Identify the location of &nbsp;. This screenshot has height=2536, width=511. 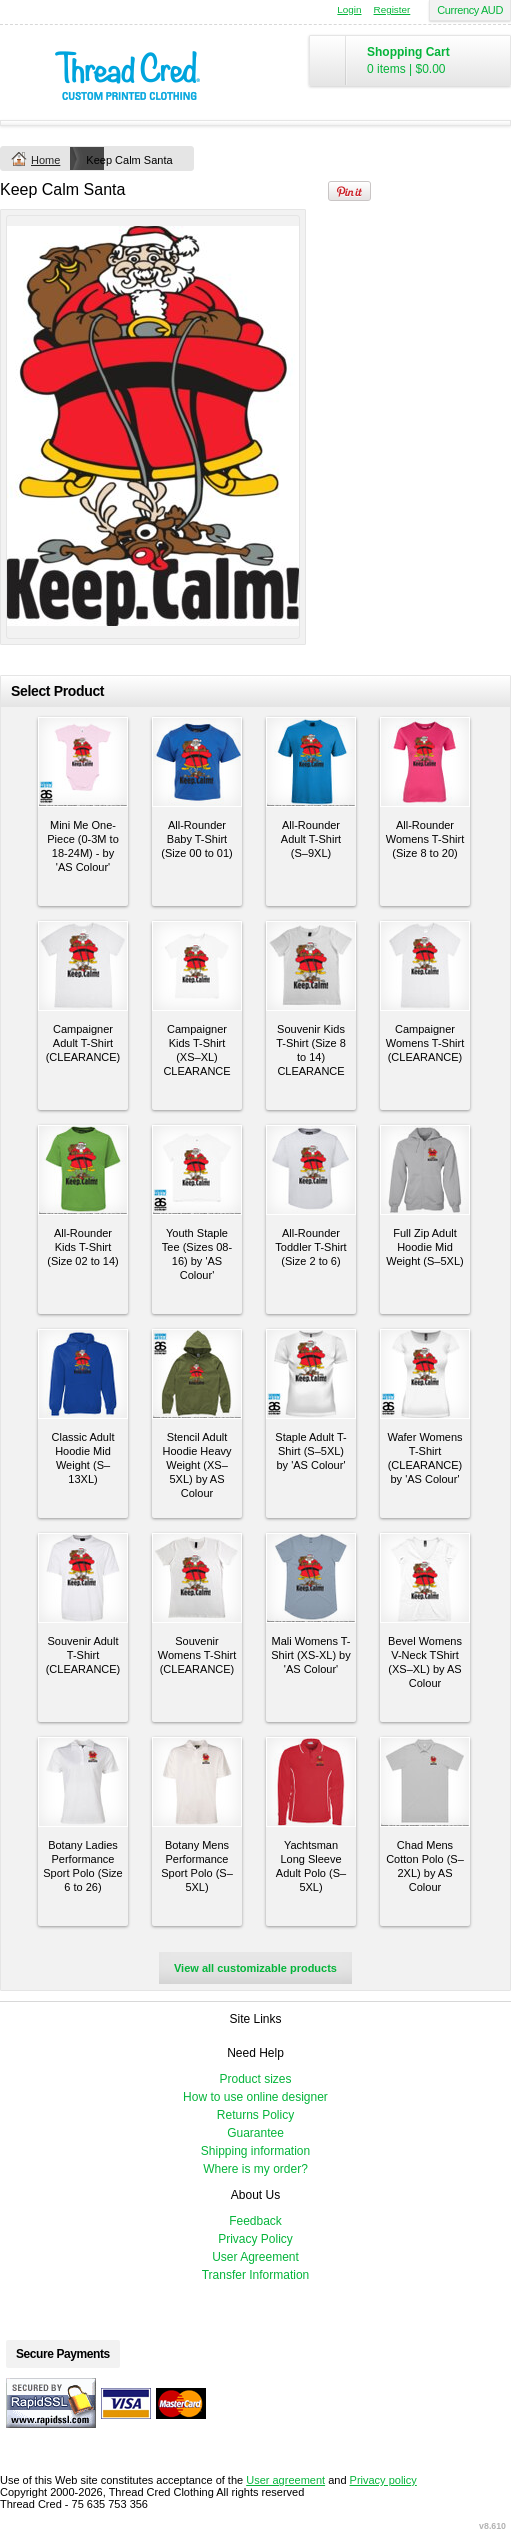
(83, 762).